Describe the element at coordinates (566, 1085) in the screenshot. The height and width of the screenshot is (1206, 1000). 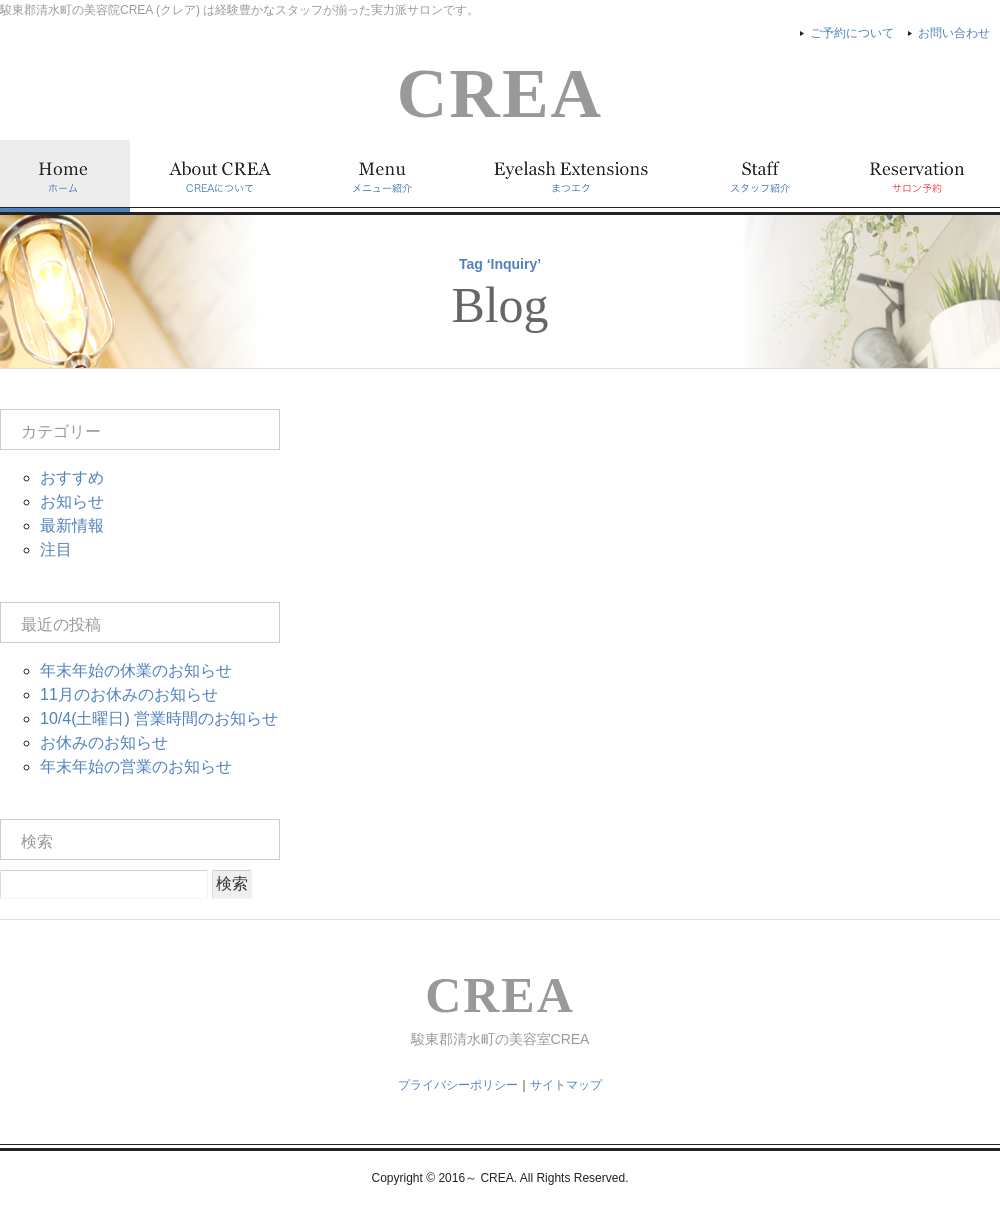
I see `サイトマップ` at that location.